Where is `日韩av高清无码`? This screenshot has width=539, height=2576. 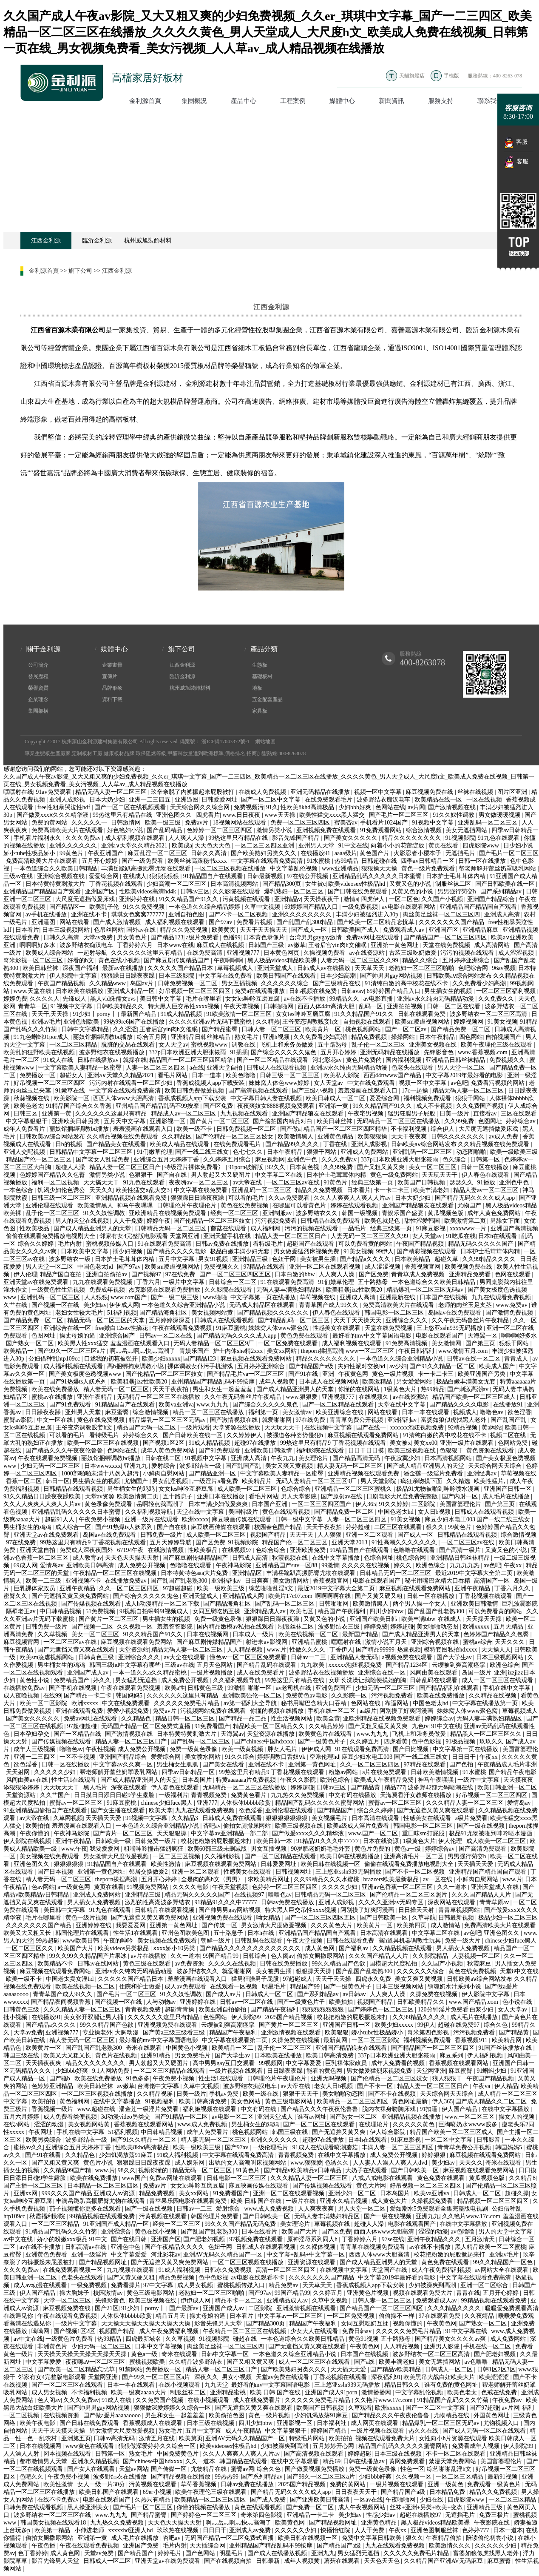
日韩av高清无码 is located at coordinates (115, 2438).